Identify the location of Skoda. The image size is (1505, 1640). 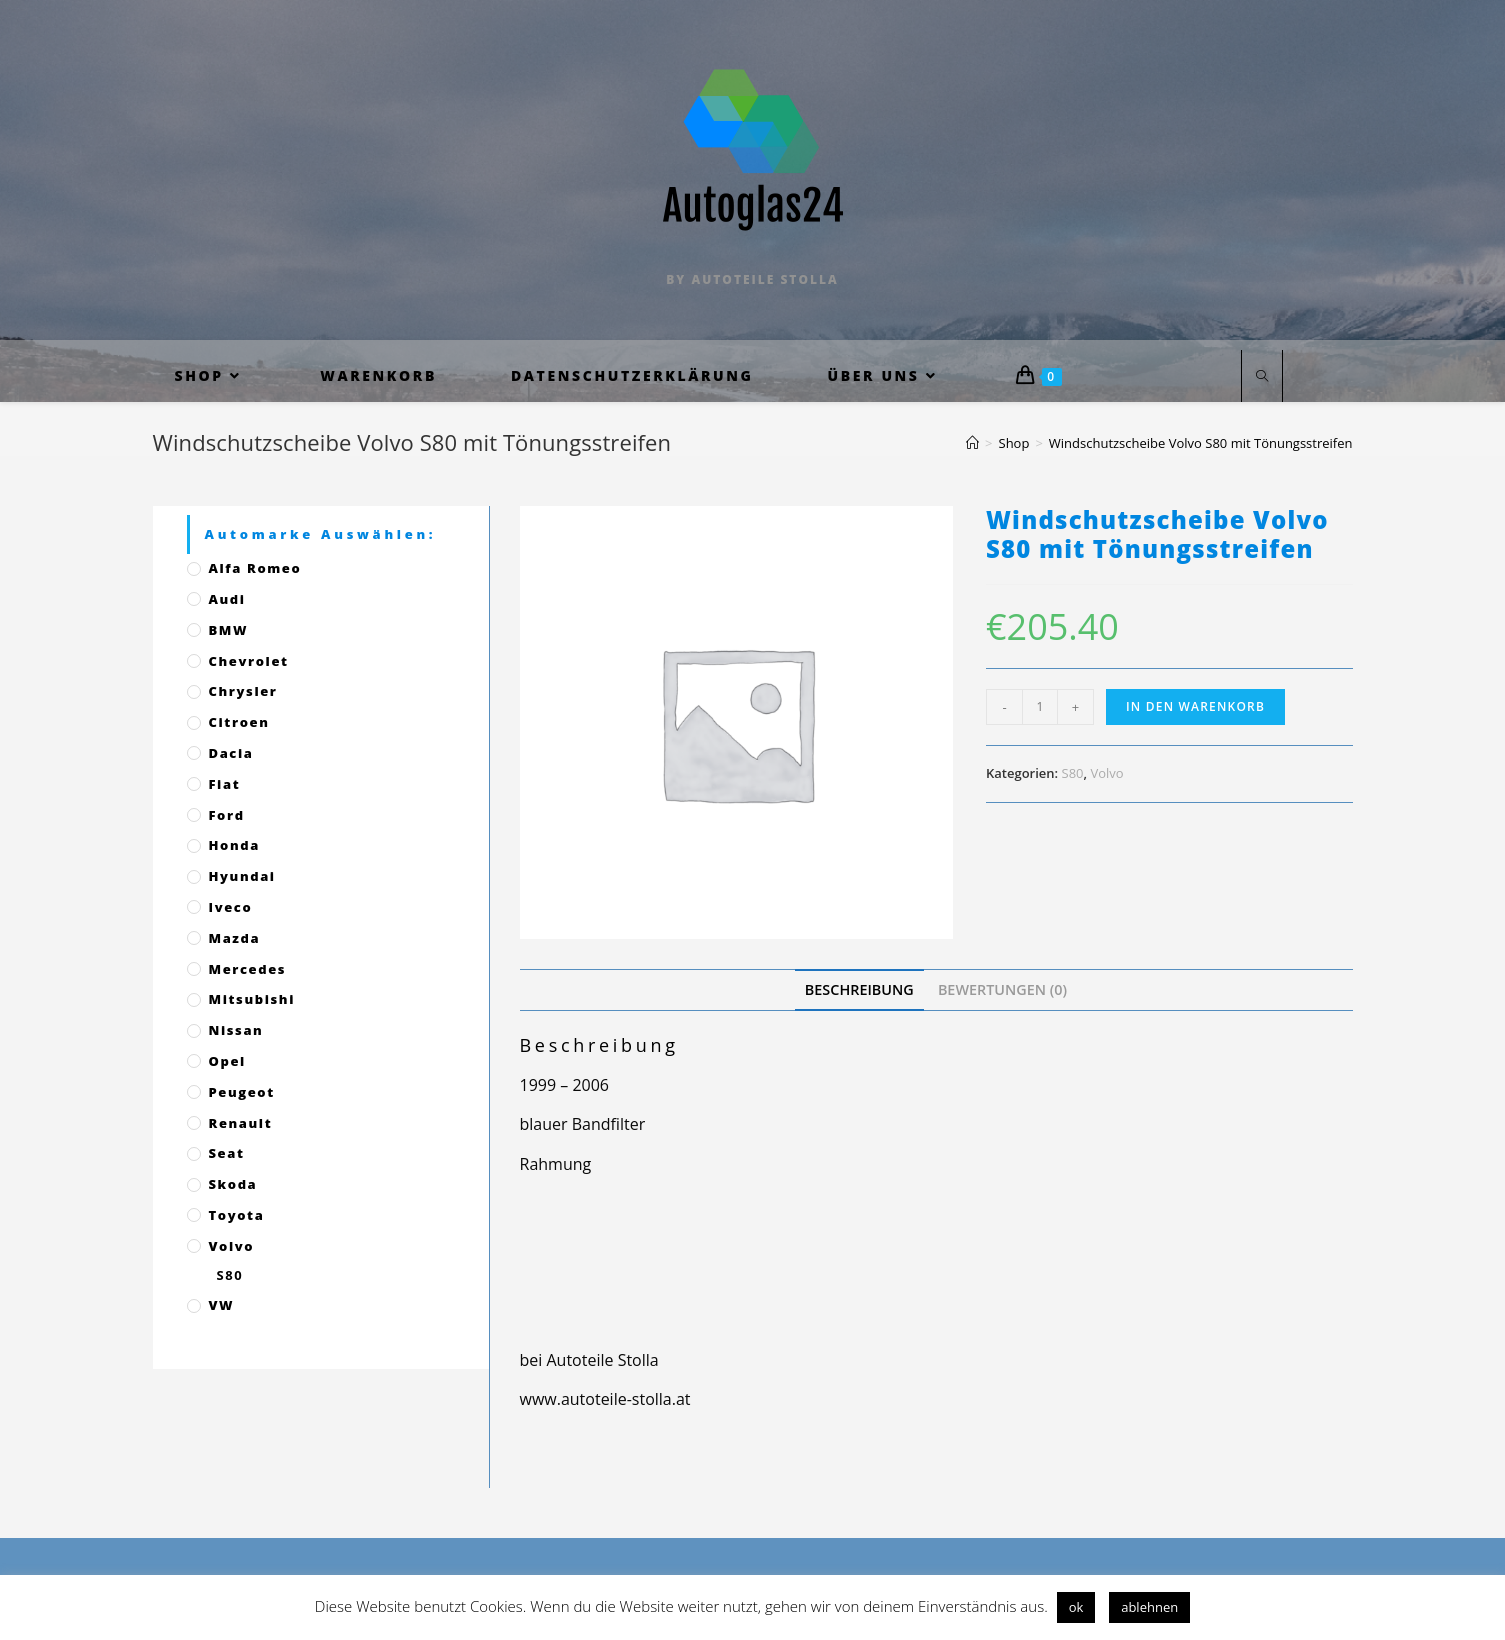
(233, 1184).